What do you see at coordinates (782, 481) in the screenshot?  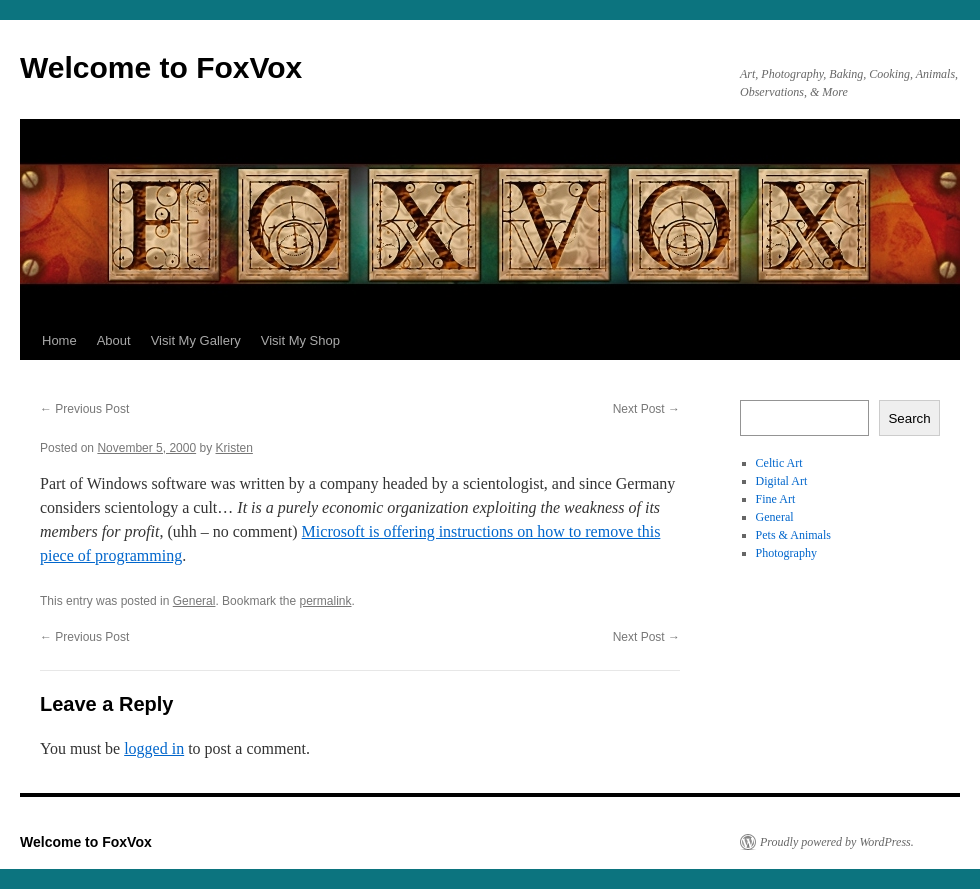 I see `Digital Art` at bounding box center [782, 481].